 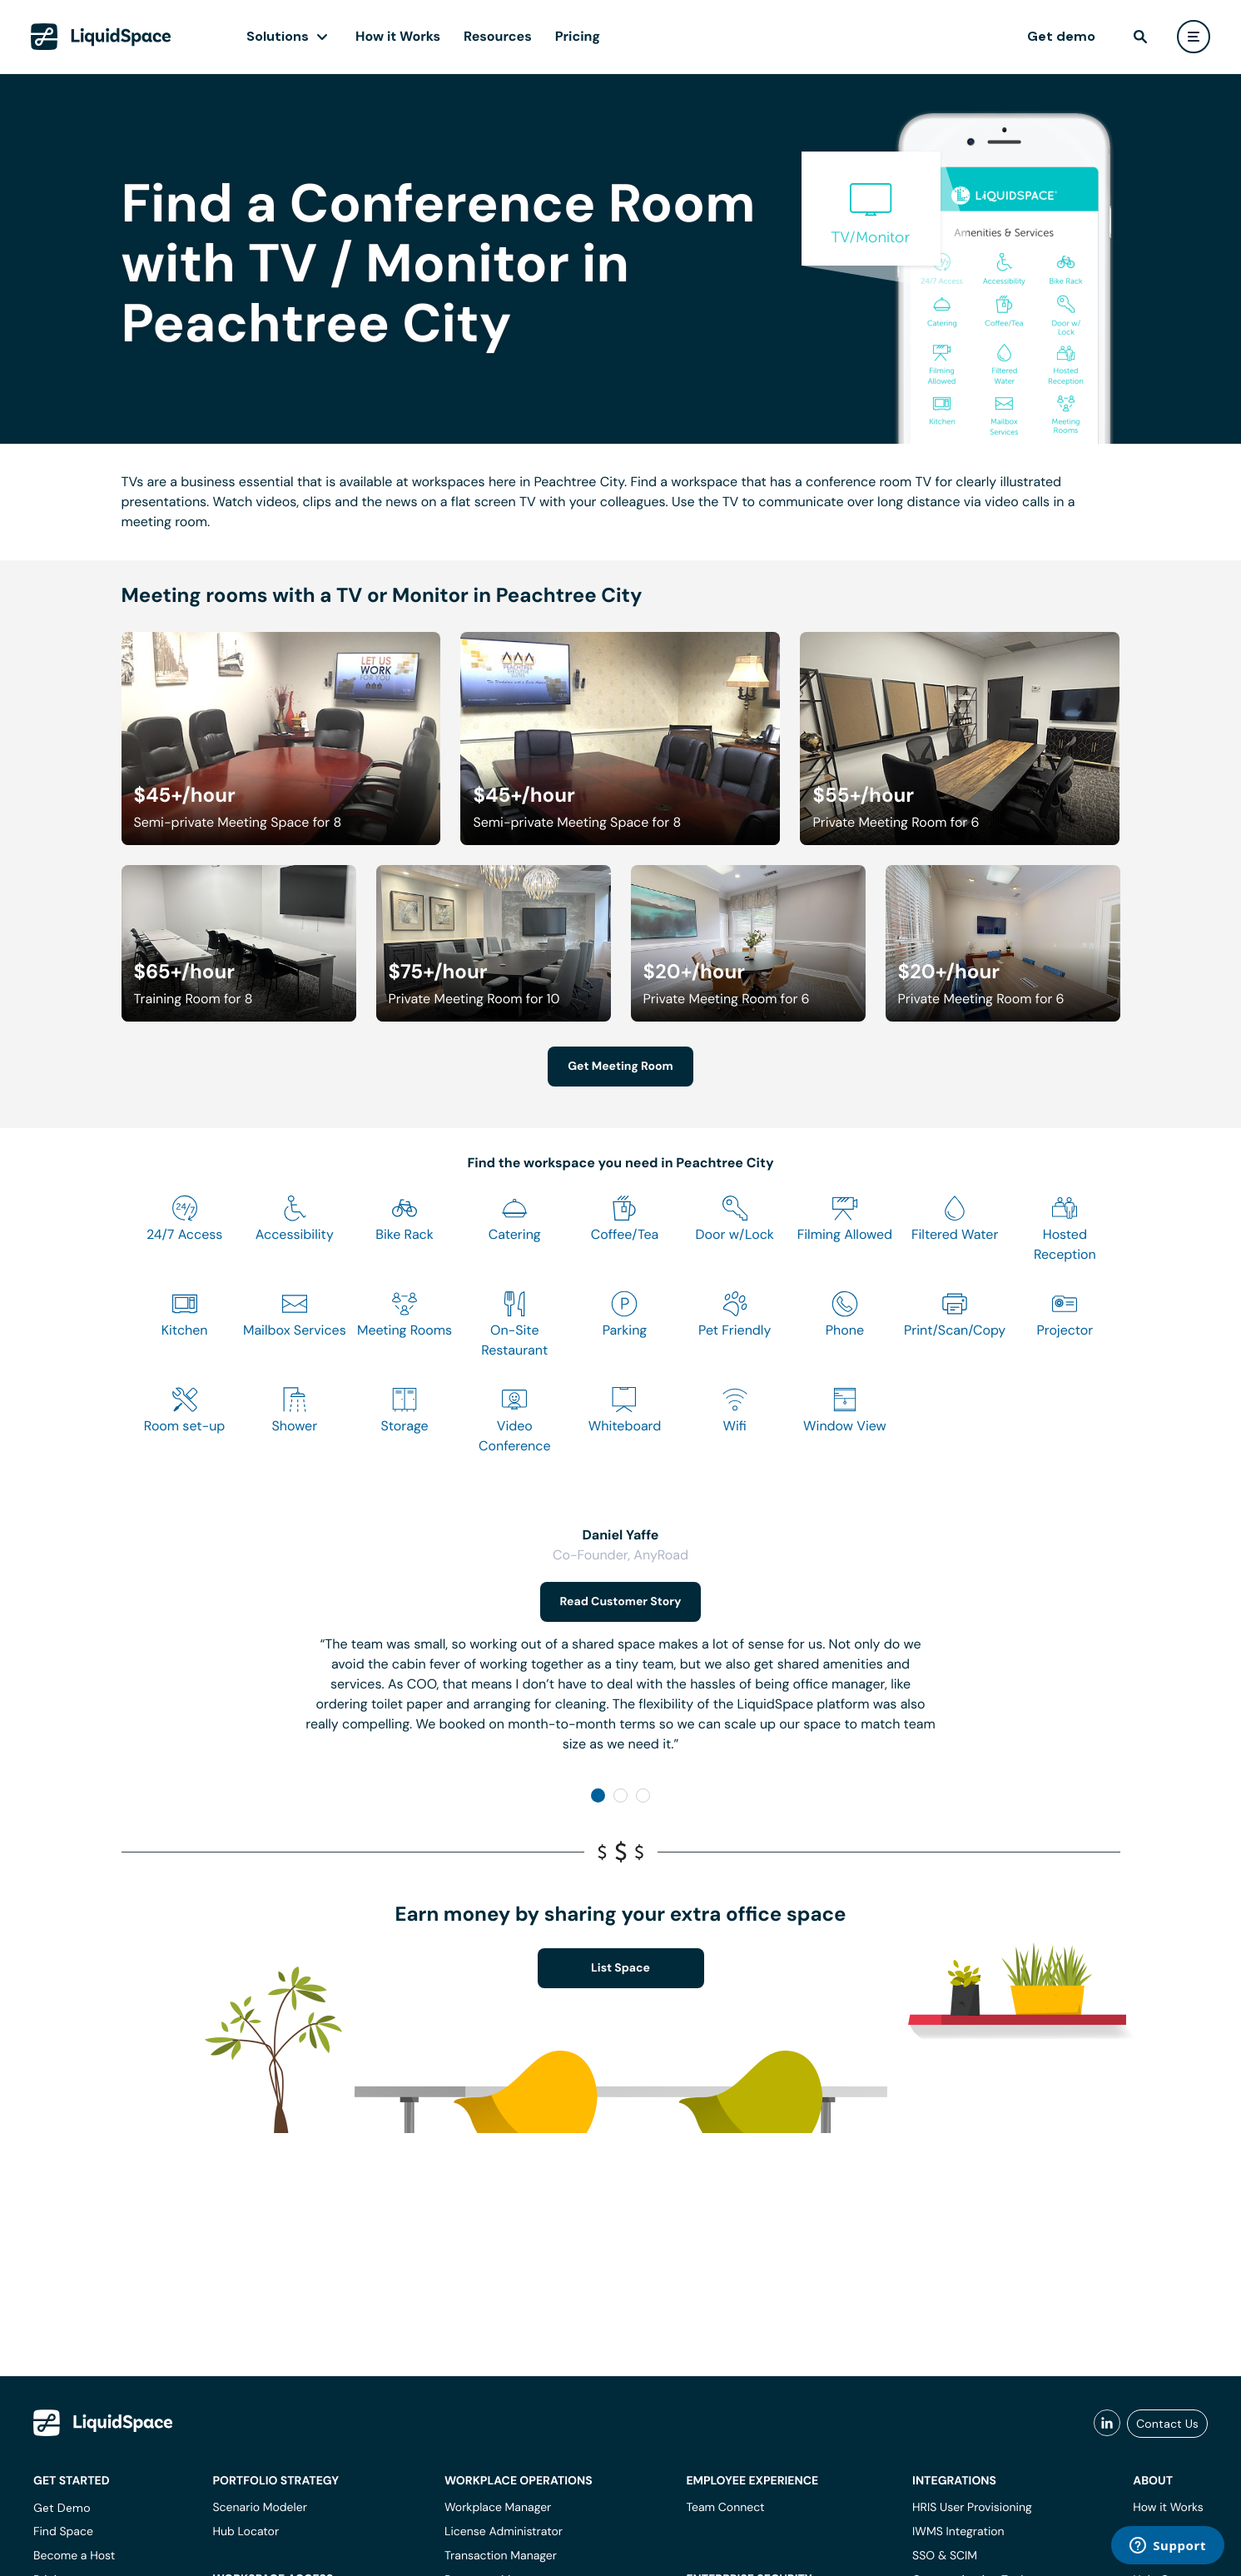 What do you see at coordinates (1061, 36) in the screenshot?
I see `Get demo` at bounding box center [1061, 36].